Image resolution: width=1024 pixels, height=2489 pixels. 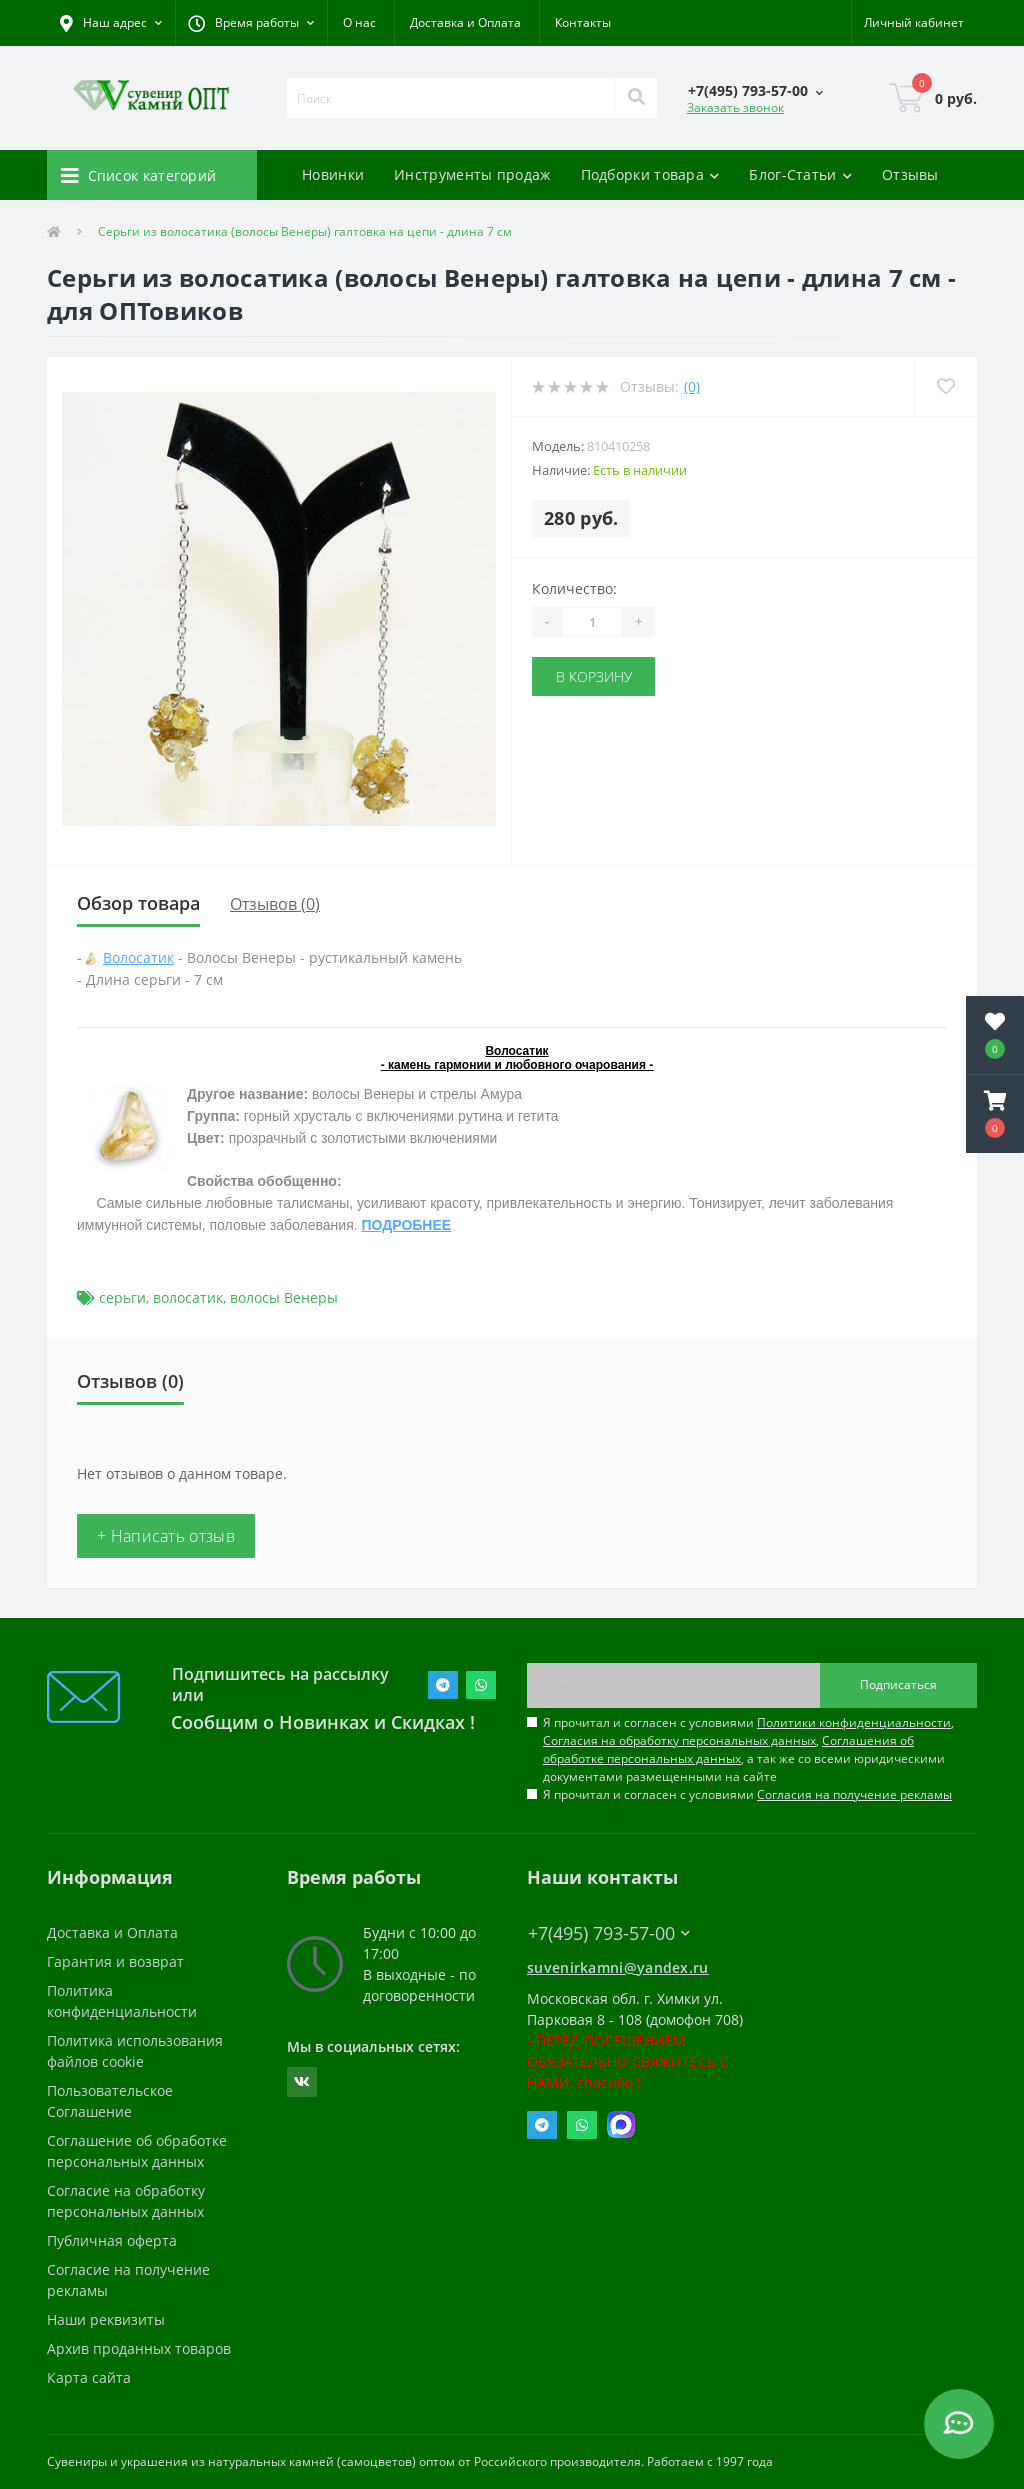 What do you see at coordinates (106, 2319) in the screenshot?
I see `Наши реквизиты` at bounding box center [106, 2319].